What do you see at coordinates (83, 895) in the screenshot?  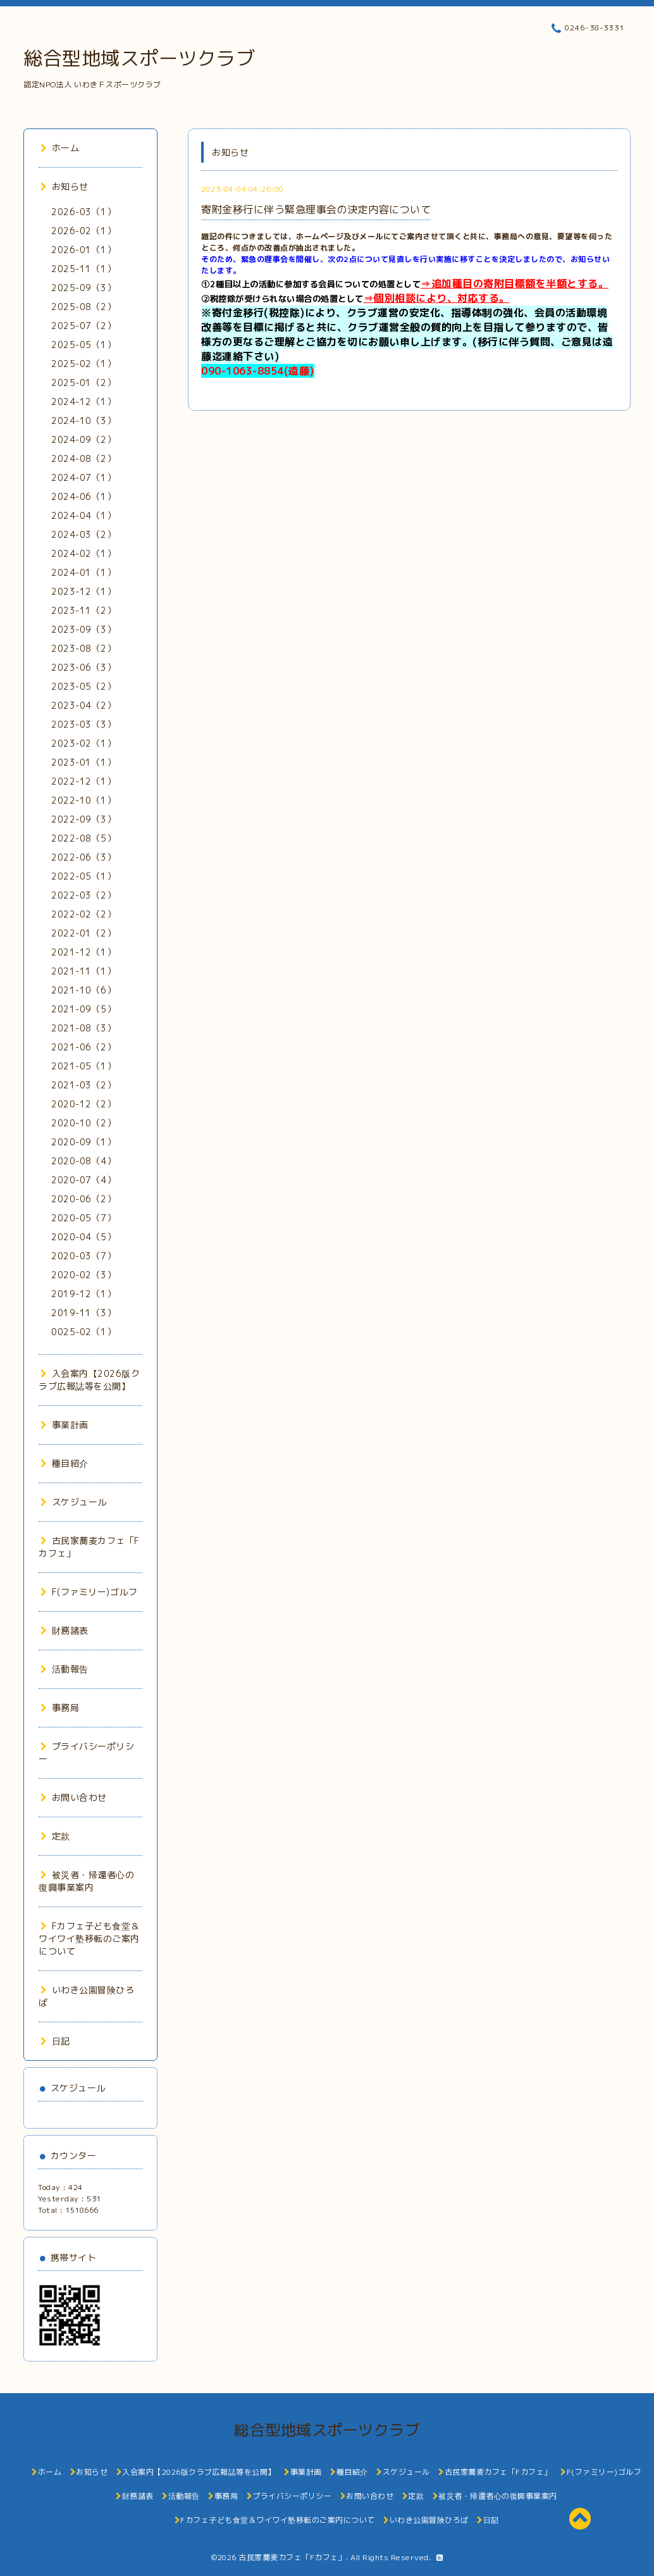 I see `2022-03（2）` at bounding box center [83, 895].